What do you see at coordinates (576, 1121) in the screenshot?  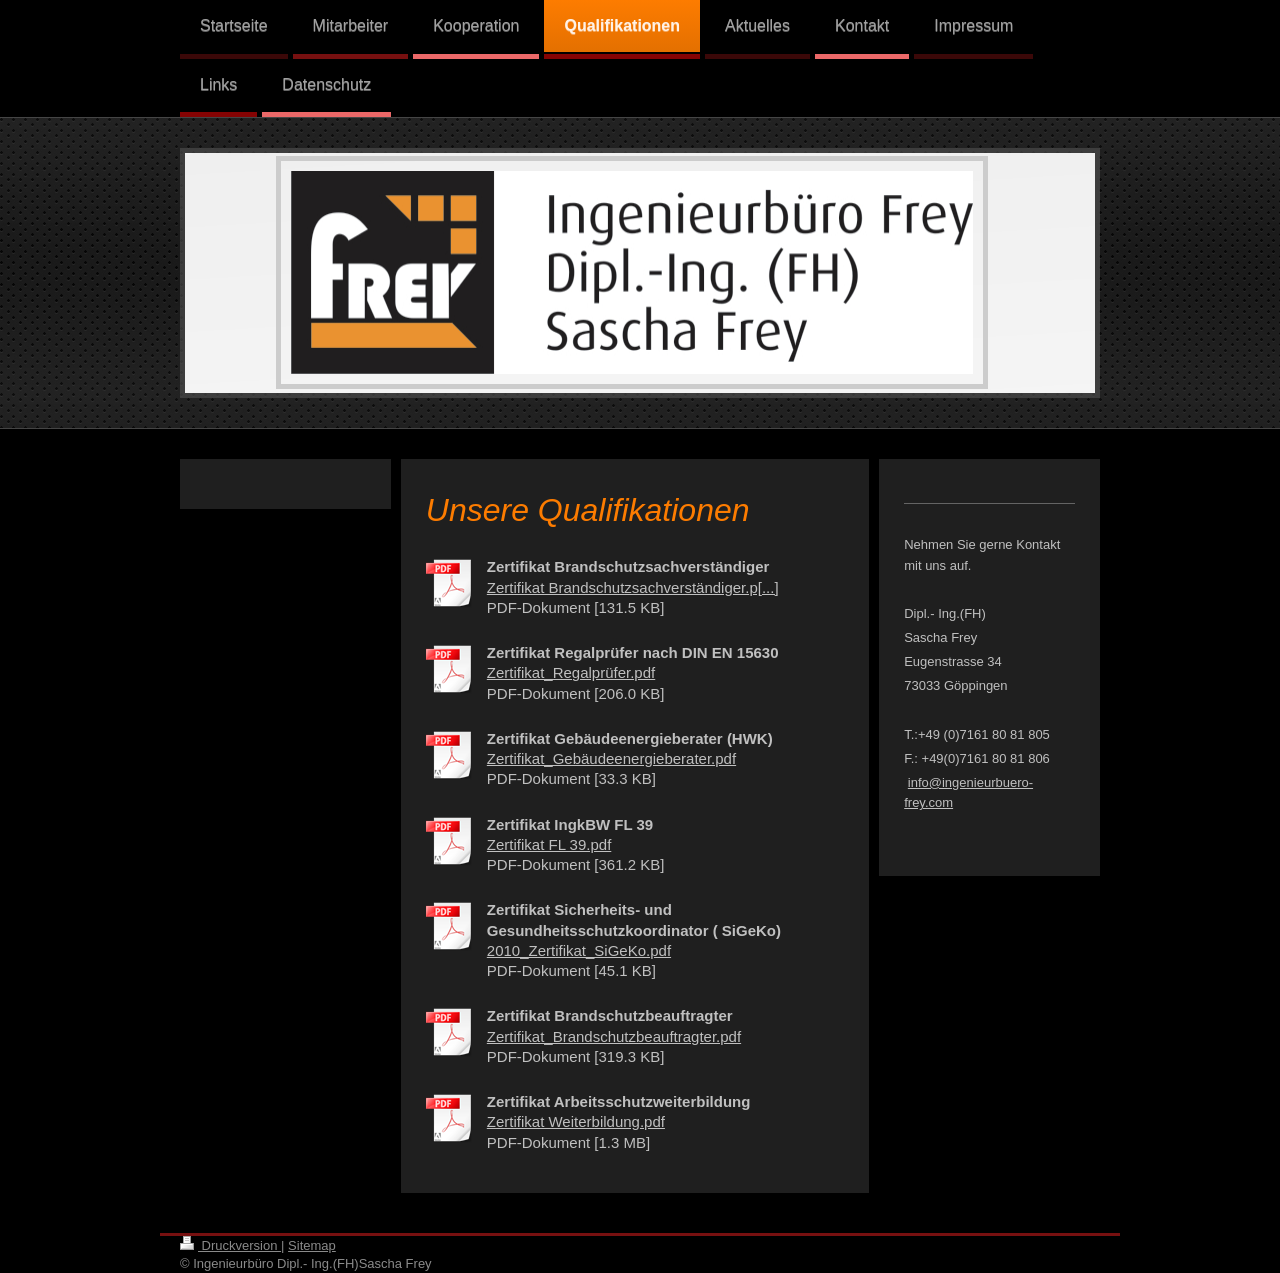 I see `Zertifikat Weiterbildung.pdf` at bounding box center [576, 1121].